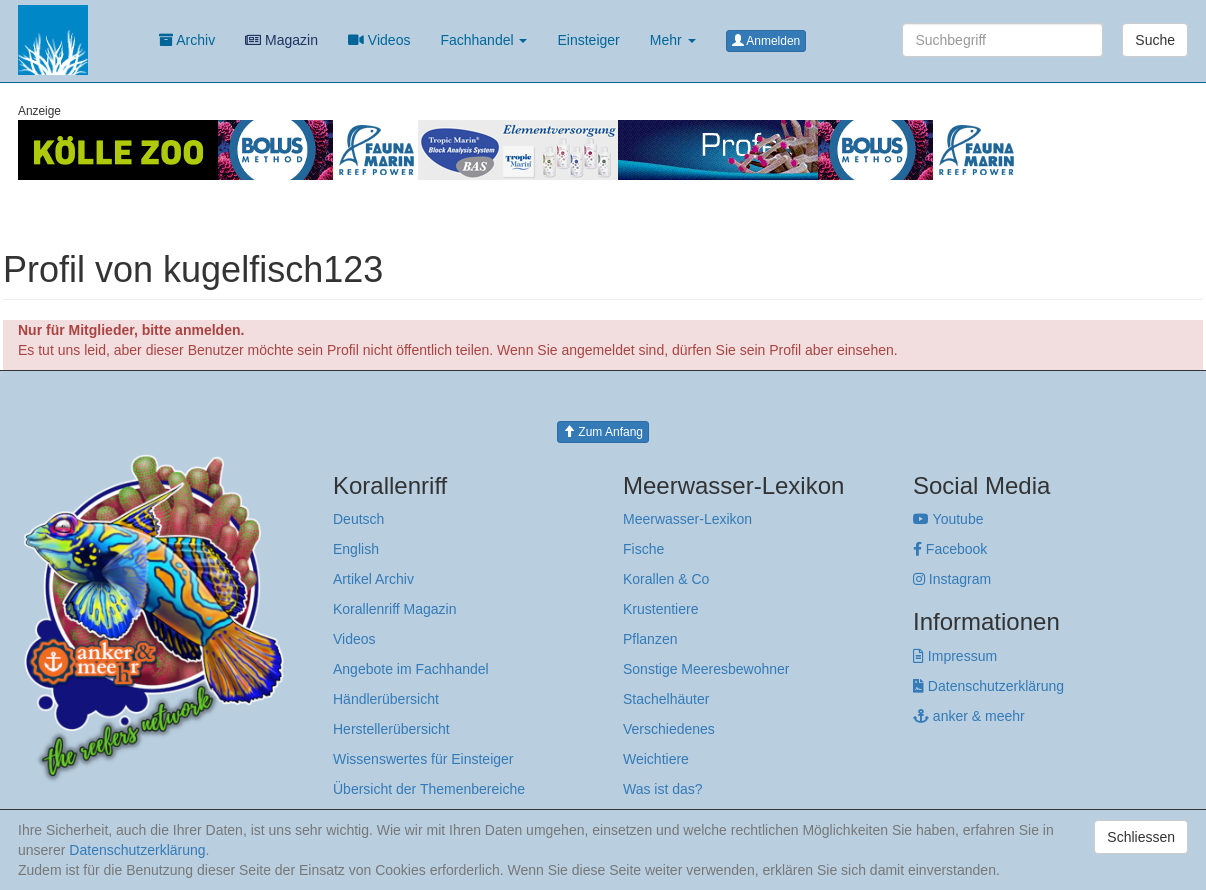 The width and height of the screenshot is (1206, 890). What do you see at coordinates (950, 549) in the screenshot?
I see `Facebook` at bounding box center [950, 549].